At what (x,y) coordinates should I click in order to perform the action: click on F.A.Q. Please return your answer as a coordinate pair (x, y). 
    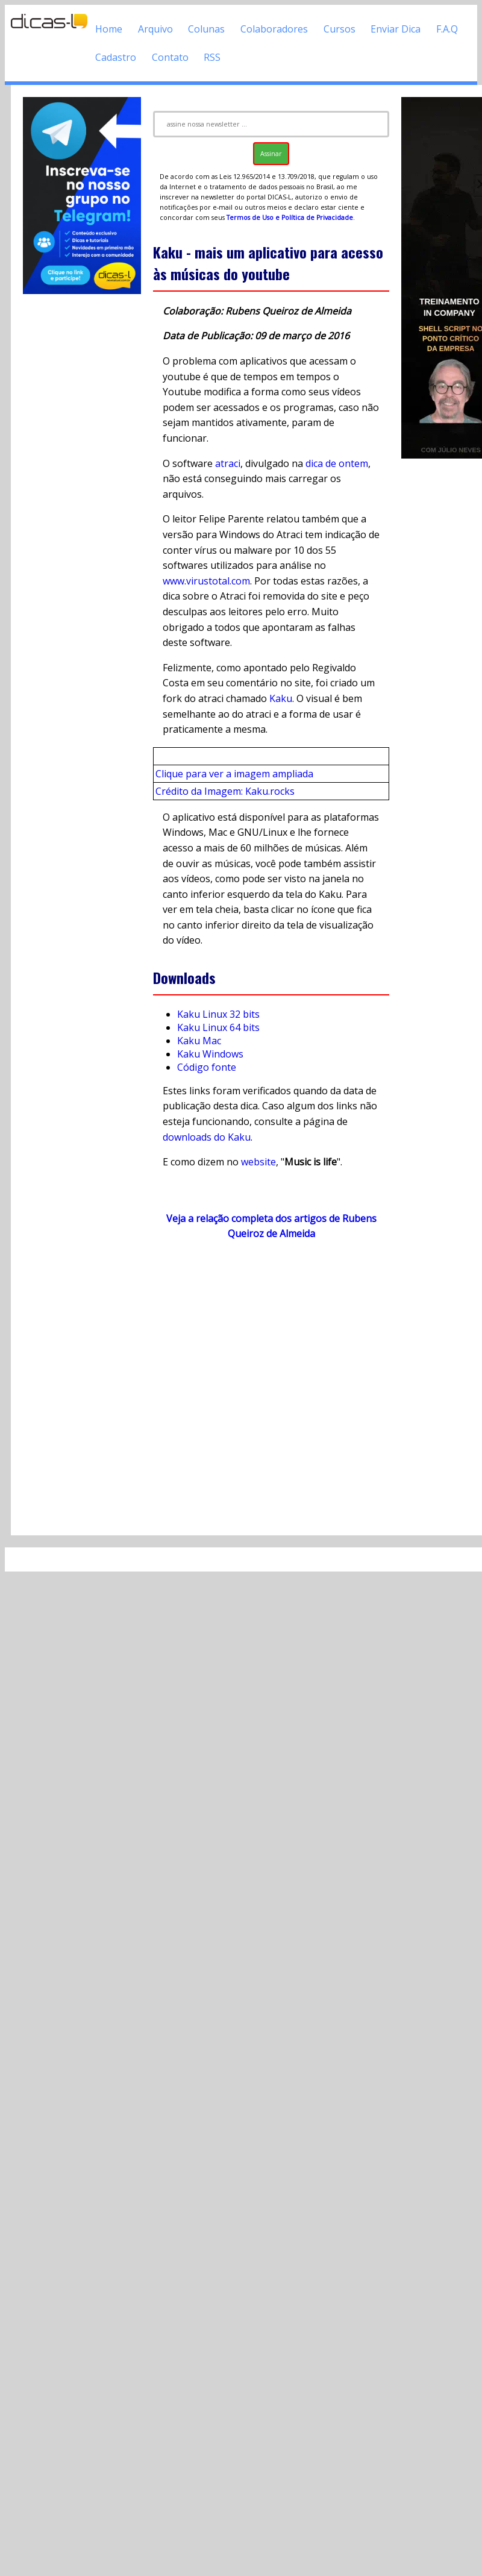
    Looking at the image, I should click on (447, 29).